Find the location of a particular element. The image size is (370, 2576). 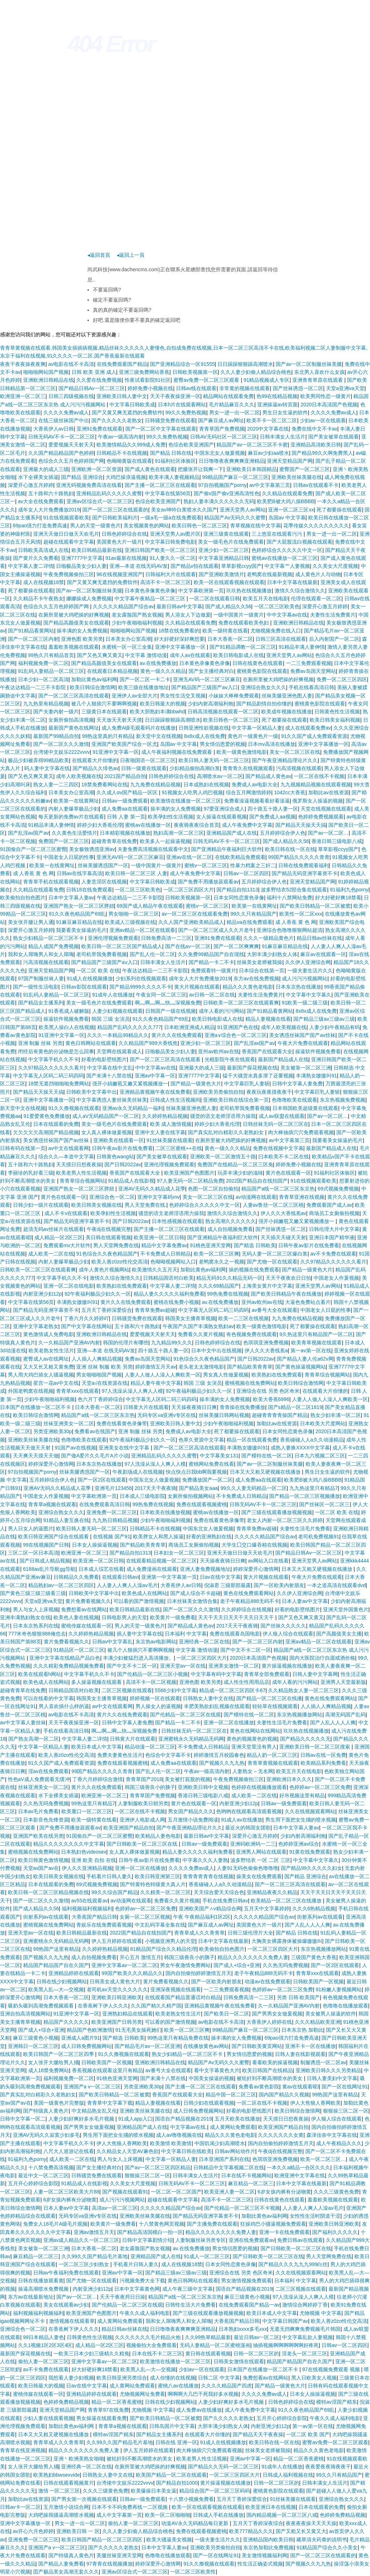

在线观看日韩avi is located at coordinates (120, 1577).